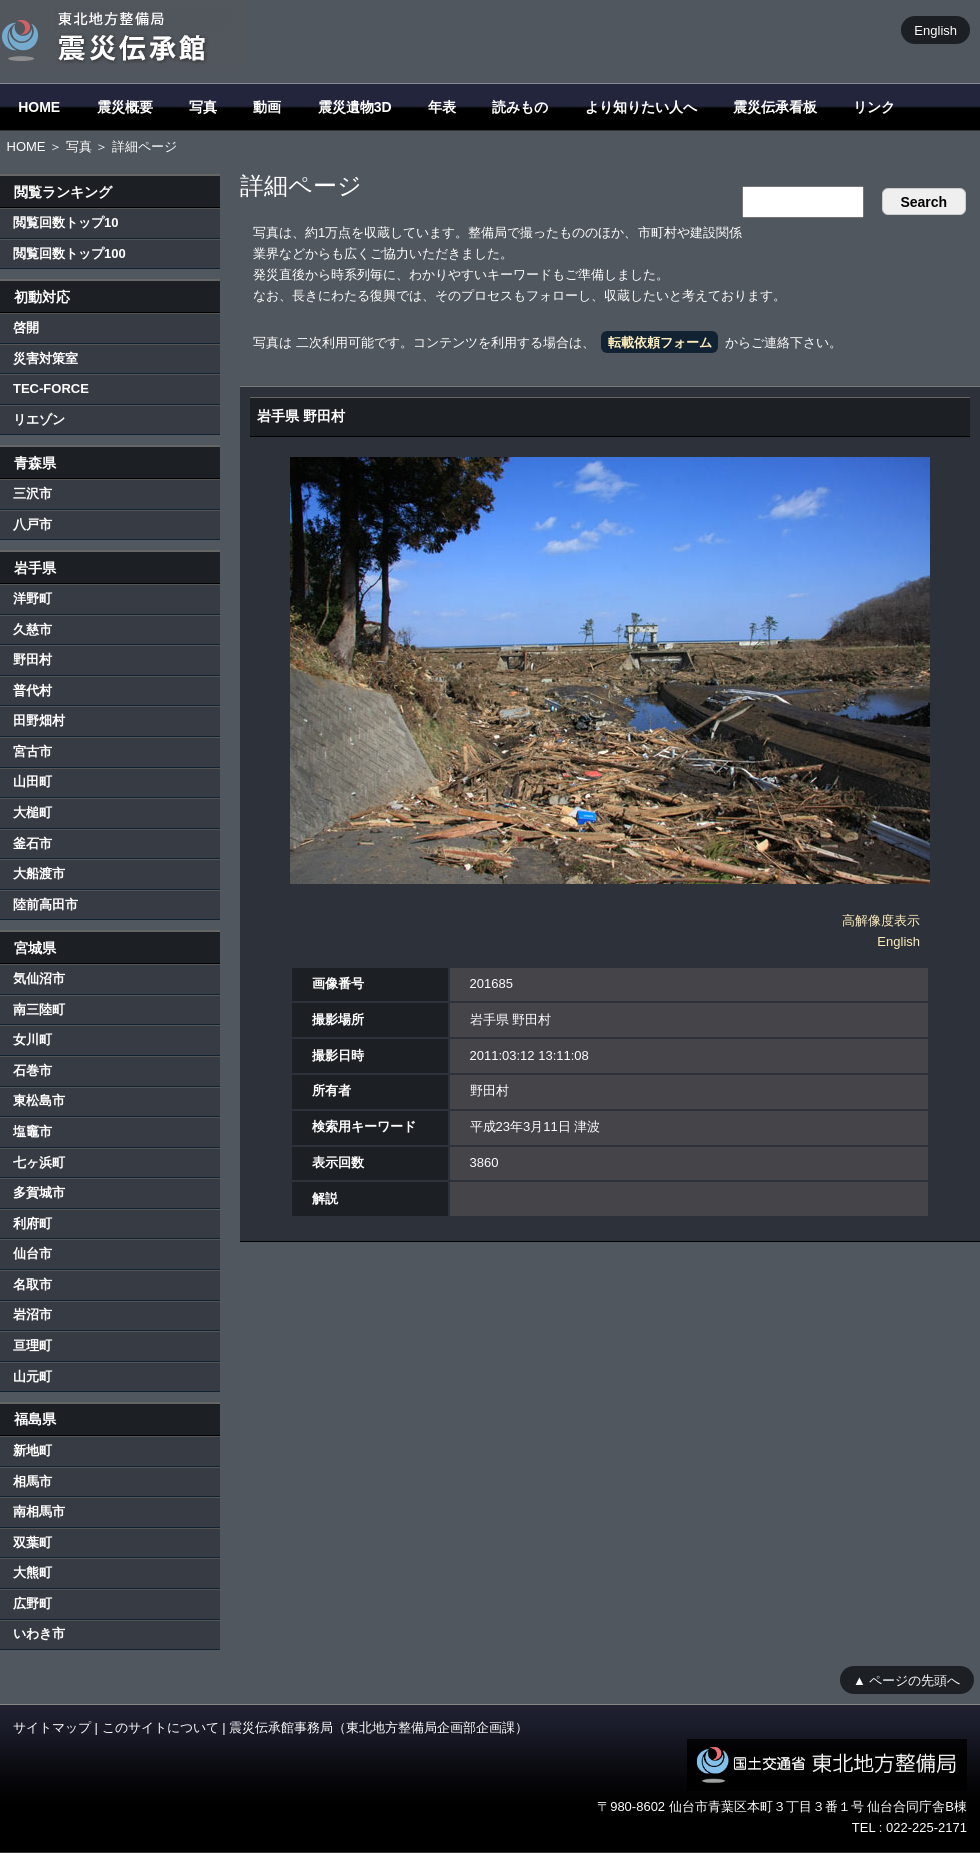 The height and width of the screenshot is (1853, 980). Describe the element at coordinates (32, 1039) in the screenshot. I see `女川町` at that location.